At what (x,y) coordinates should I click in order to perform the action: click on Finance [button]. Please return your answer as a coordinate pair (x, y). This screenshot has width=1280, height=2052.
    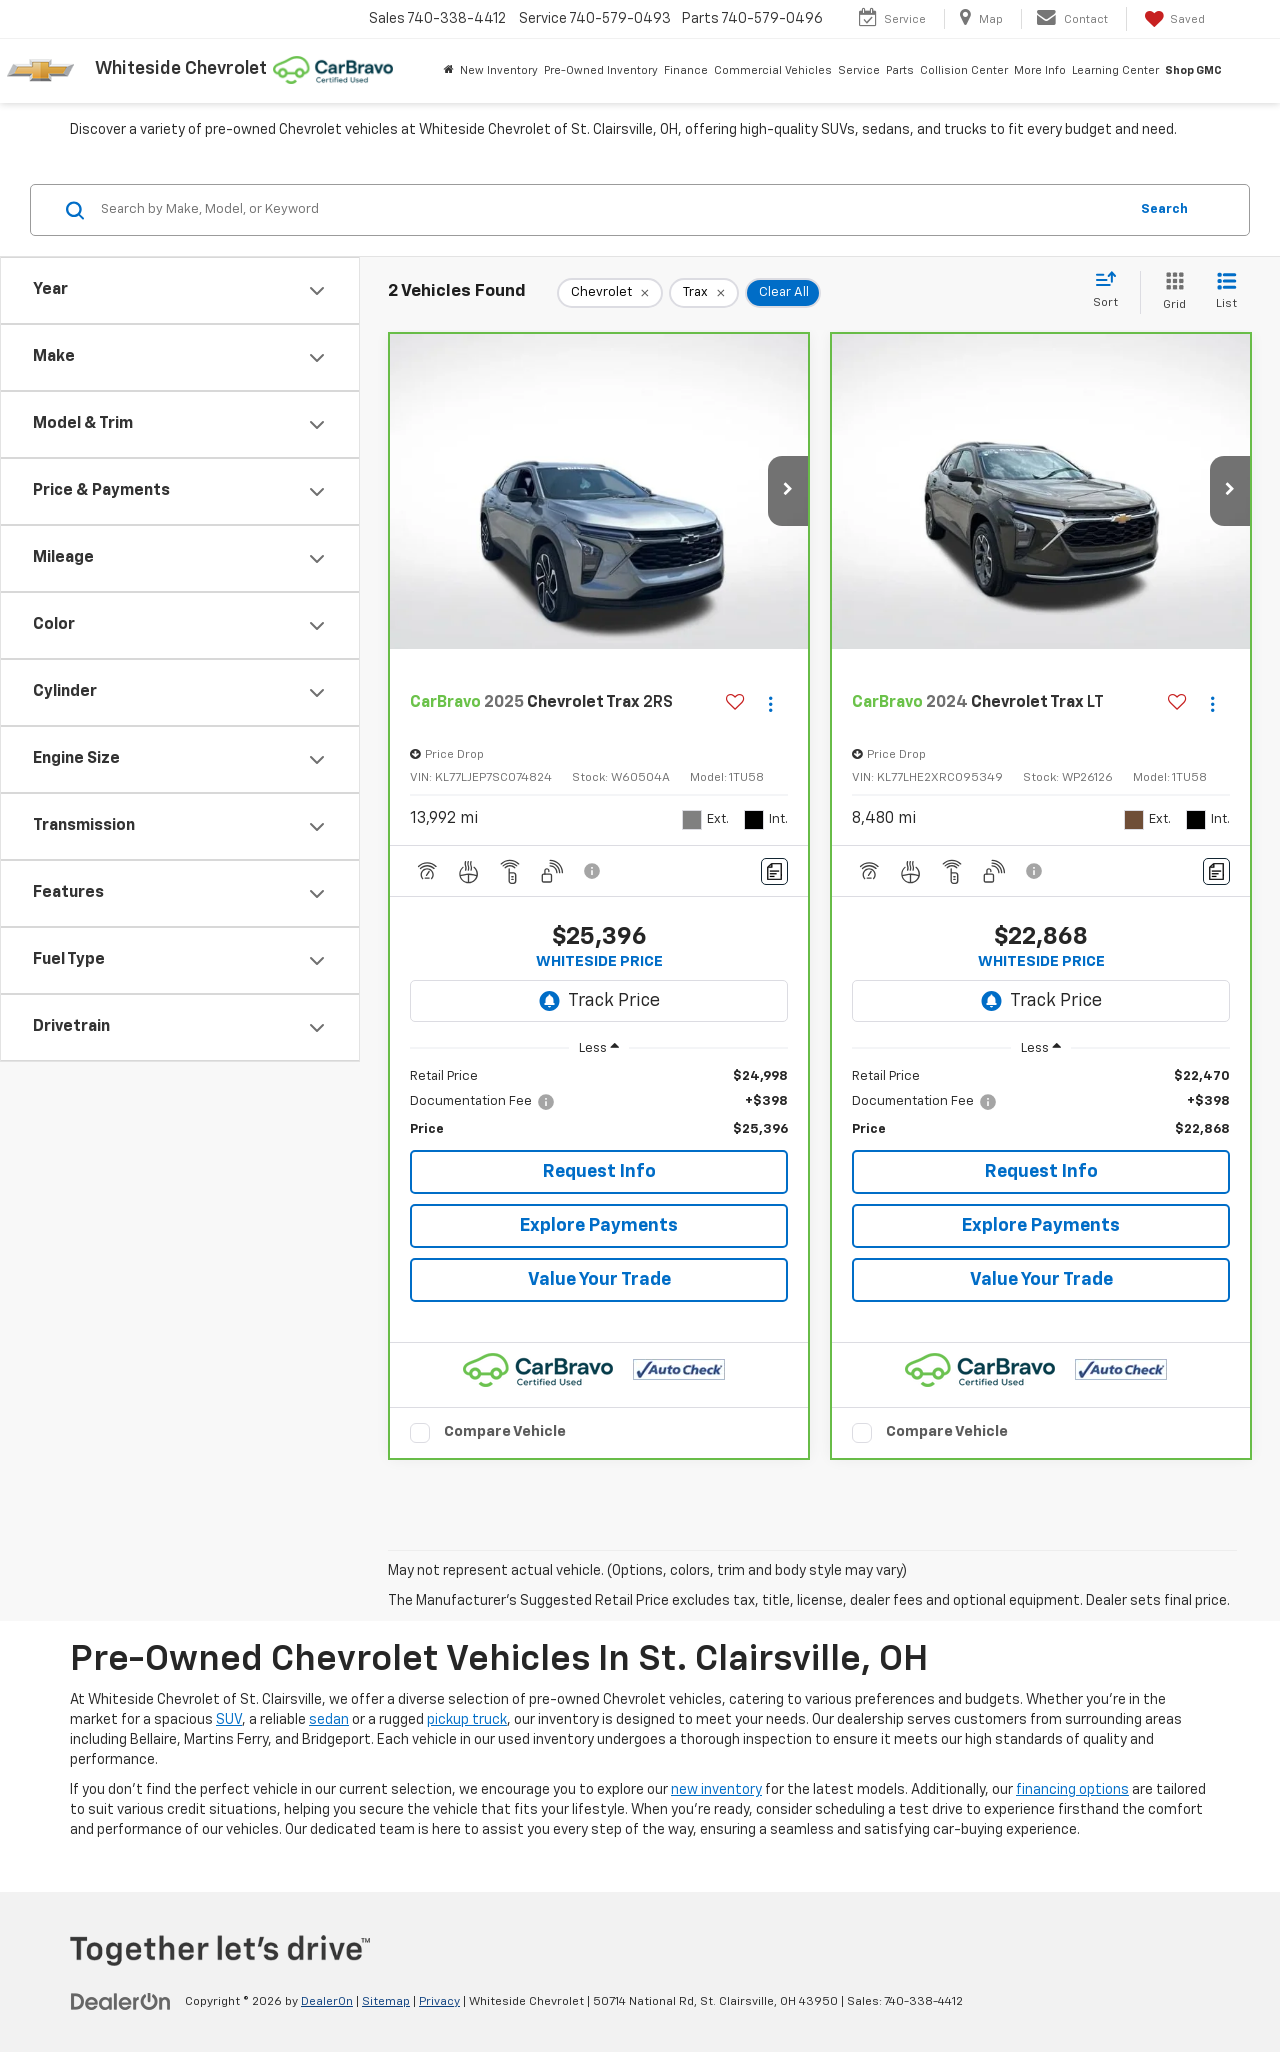
    Looking at the image, I should click on (686, 70).